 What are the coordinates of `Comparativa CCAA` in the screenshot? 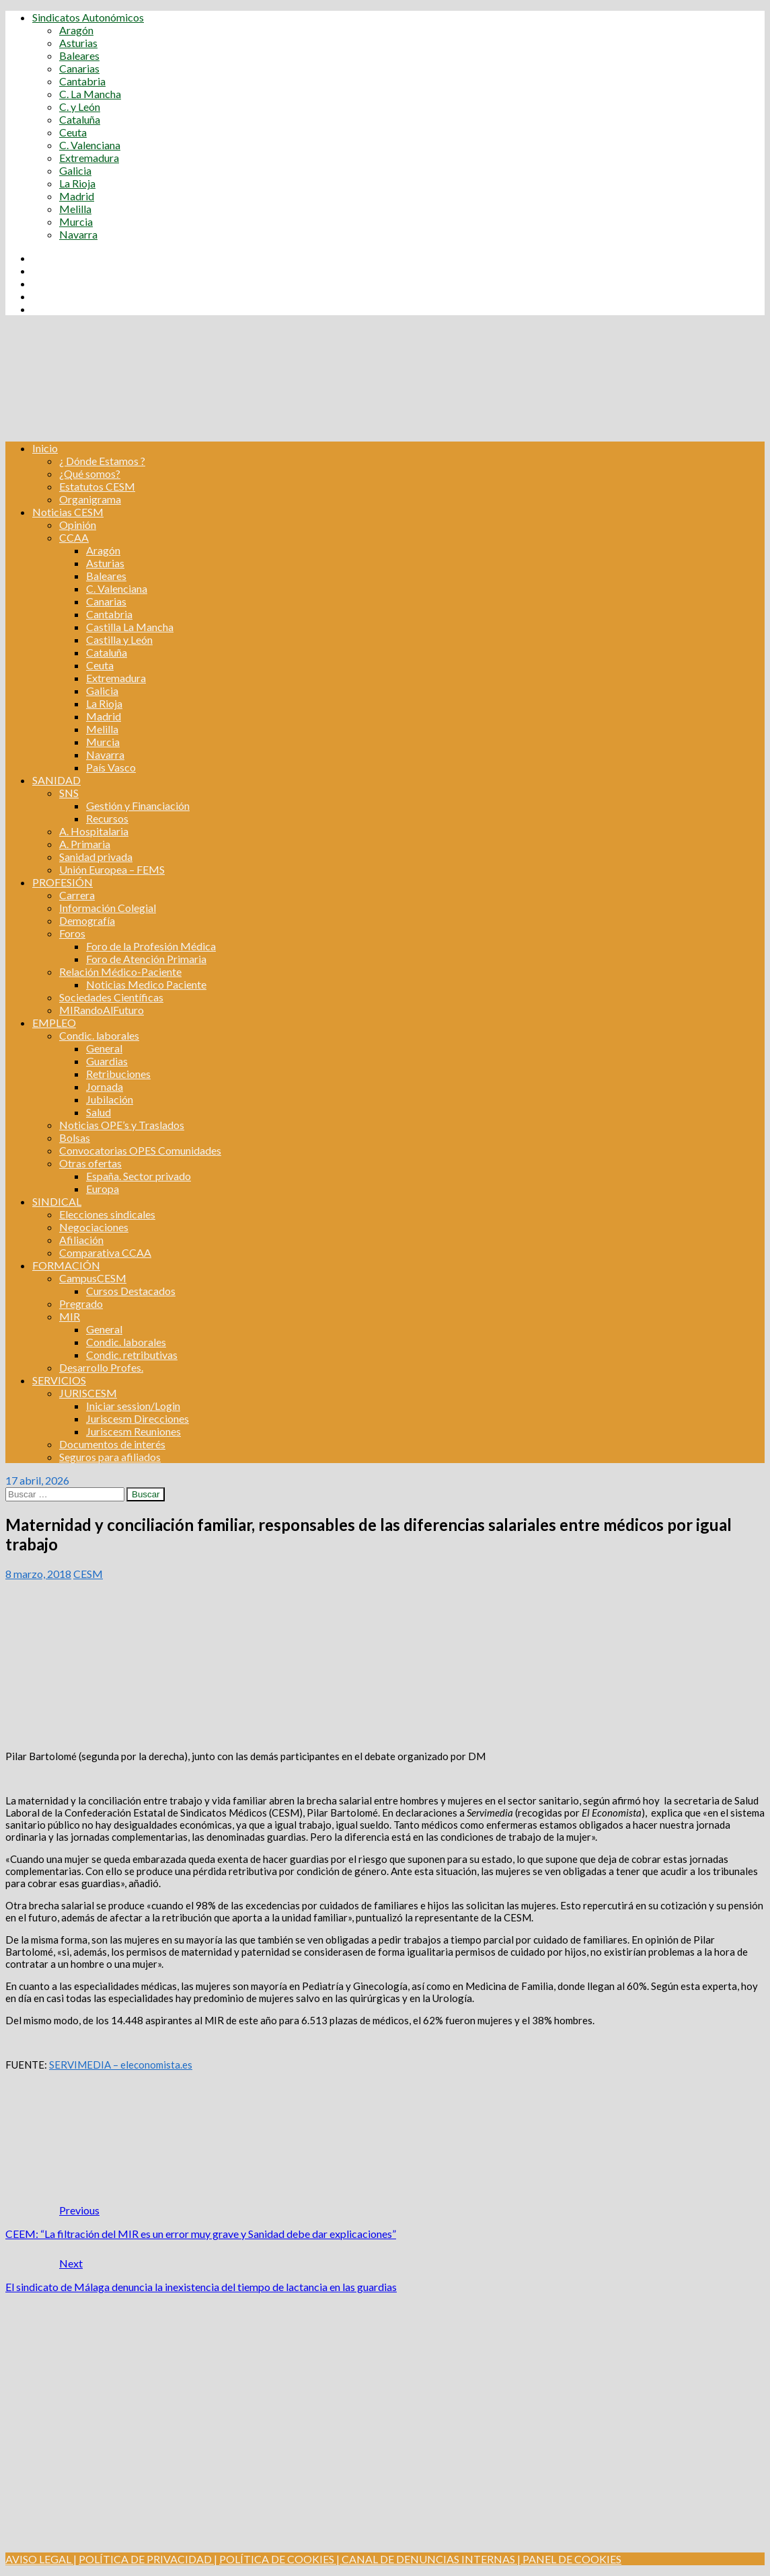 It's located at (105, 1252).